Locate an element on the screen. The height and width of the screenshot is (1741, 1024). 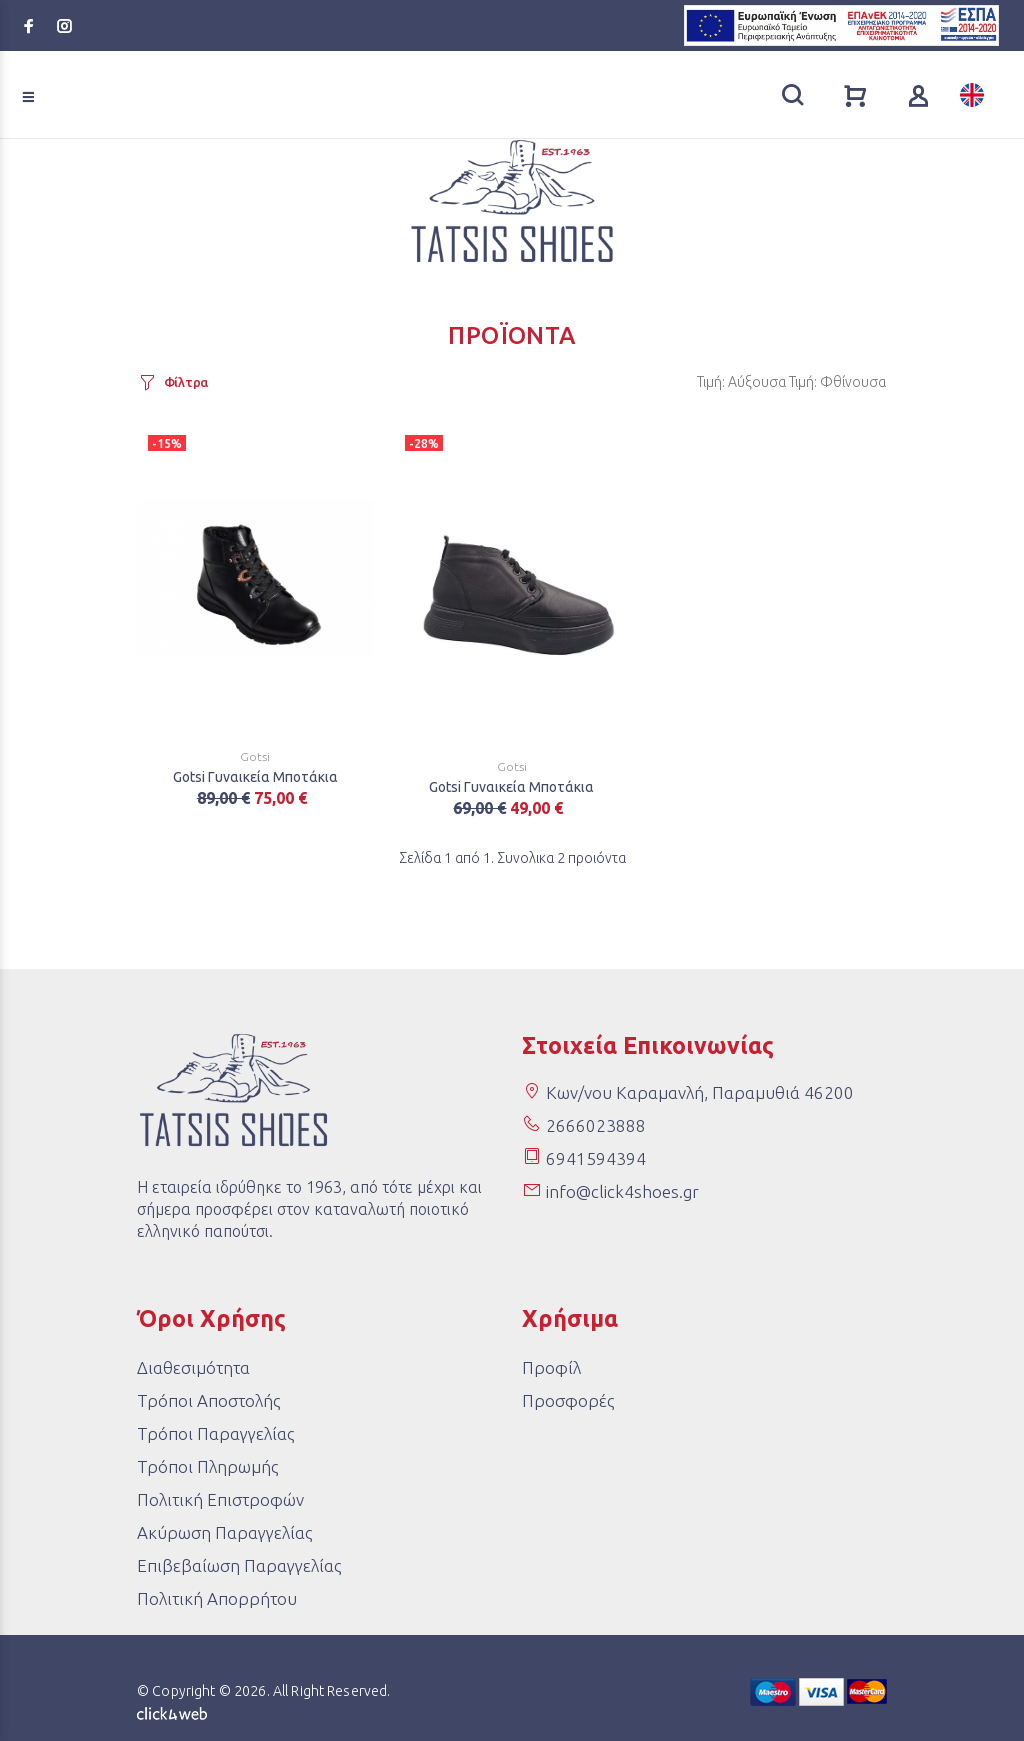
Τρόποι Αποστολής is located at coordinates (208, 1400).